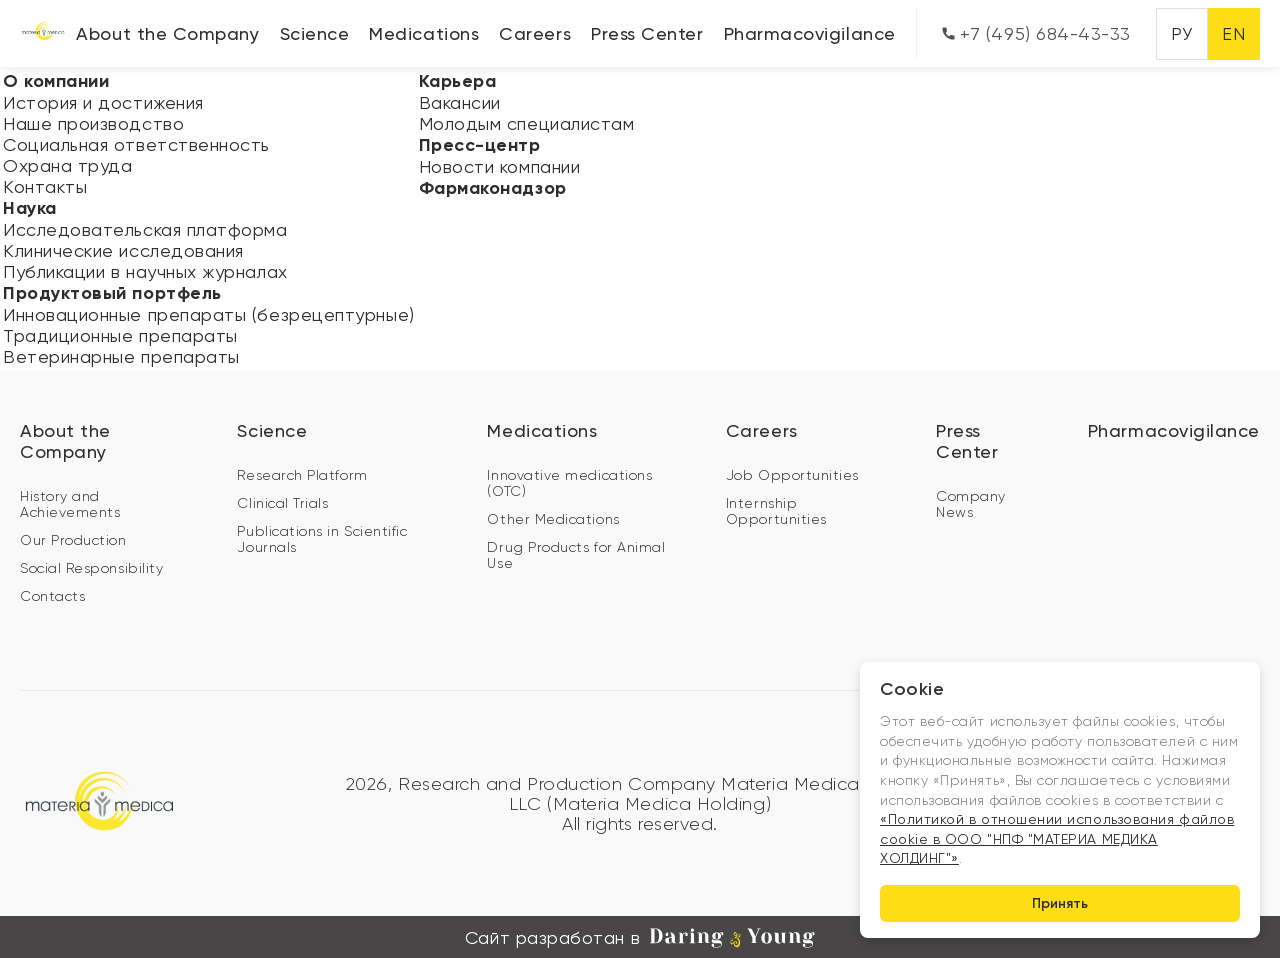 The image size is (1280, 958). What do you see at coordinates (121, 356) in the screenshot?
I see `Ветеринарные препараты` at bounding box center [121, 356].